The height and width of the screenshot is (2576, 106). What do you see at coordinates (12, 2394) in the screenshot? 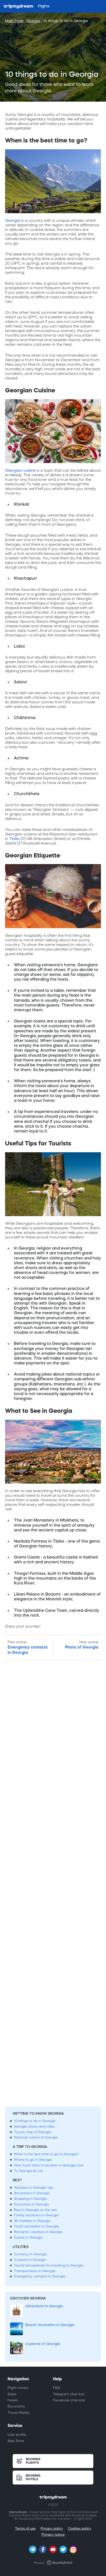
I see `Sales` at bounding box center [12, 2394].